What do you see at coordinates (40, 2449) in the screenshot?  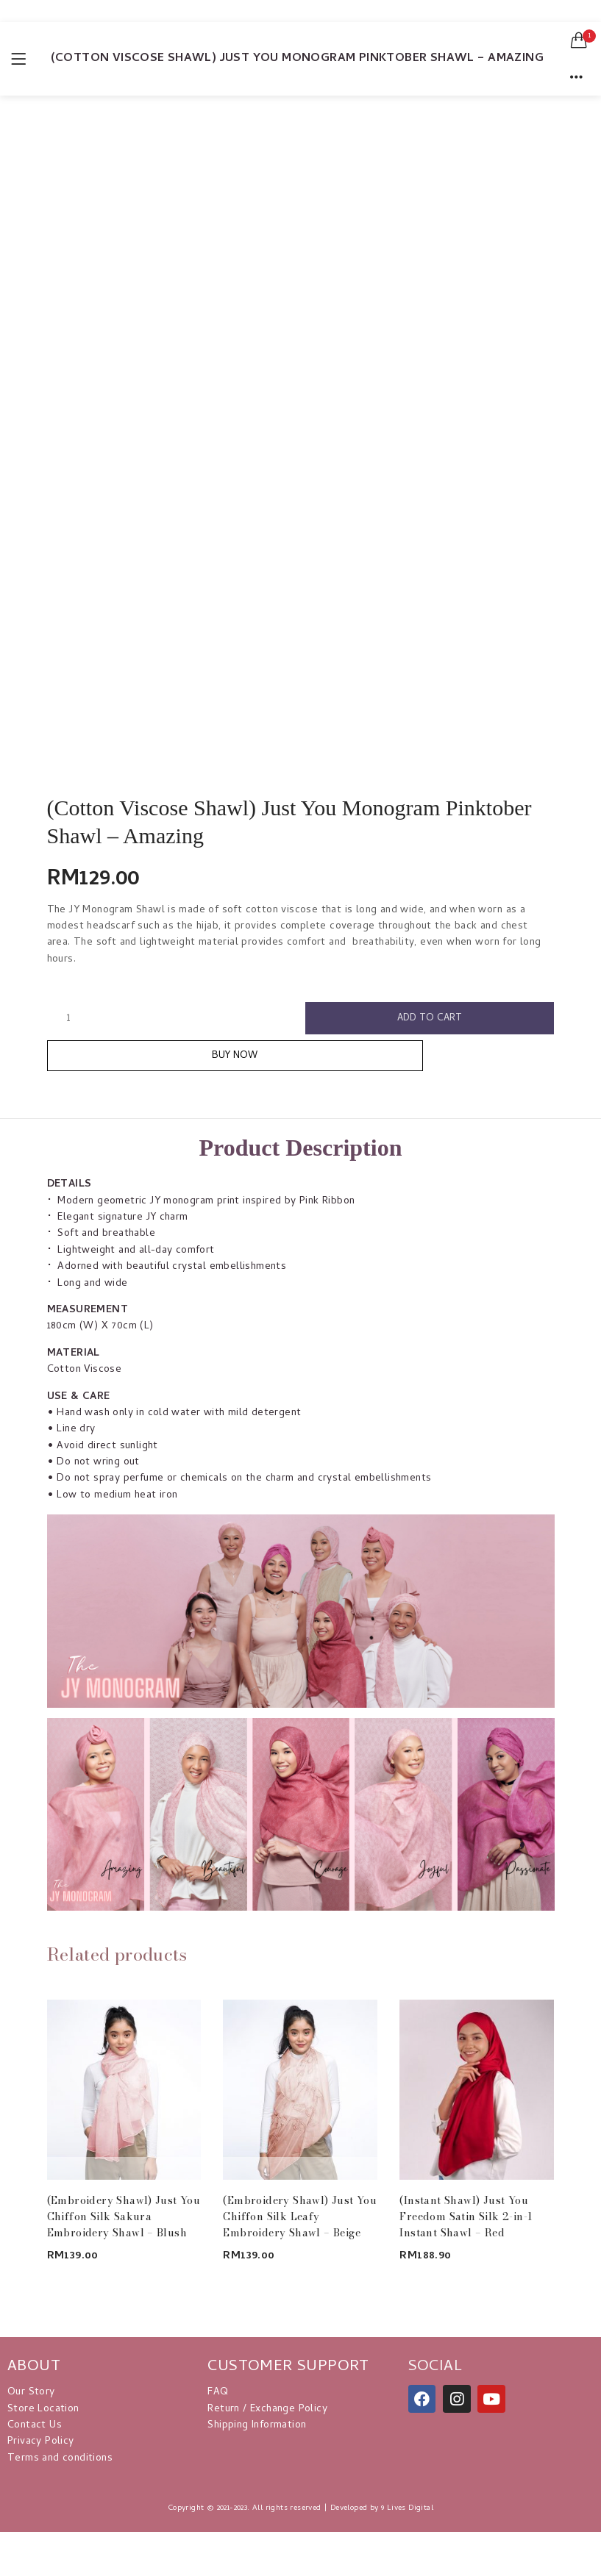 I see `Privacy Policy` at bounding box center [40, 2449].